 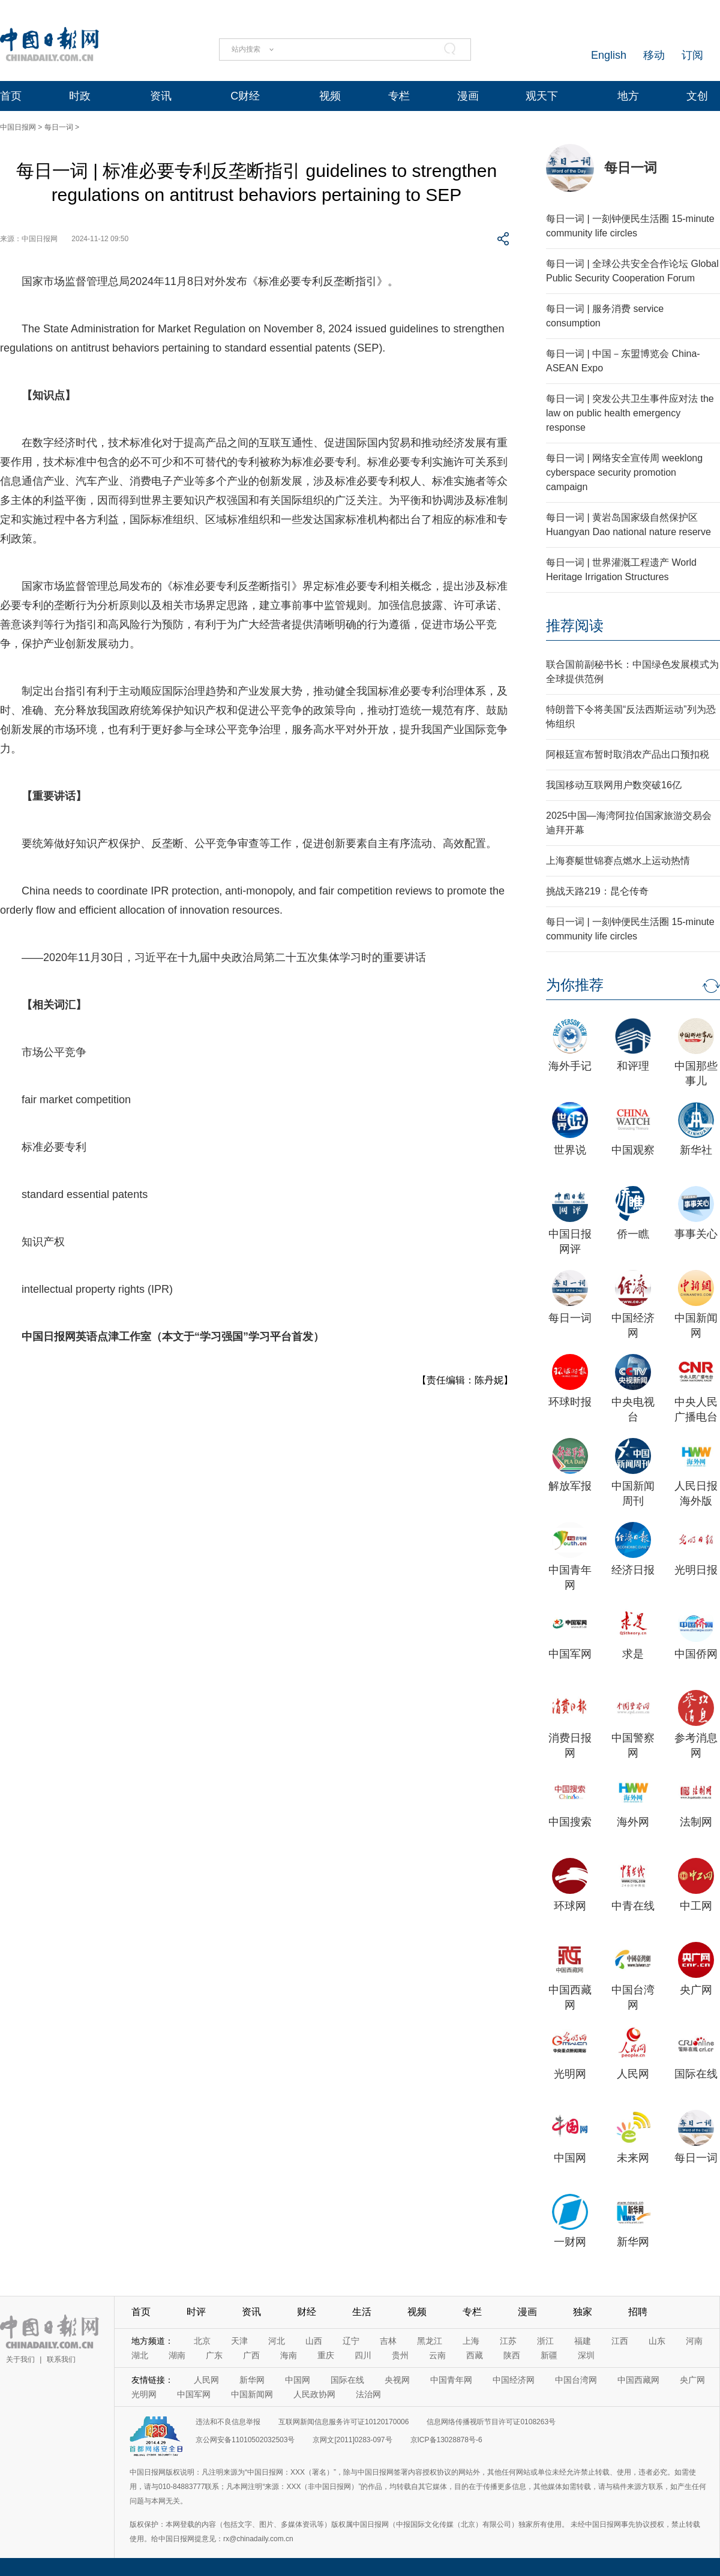 What do you see at coordinates (368, 2394) in the screenshot?
I see `法治网` at bounding box center [368, 2394].